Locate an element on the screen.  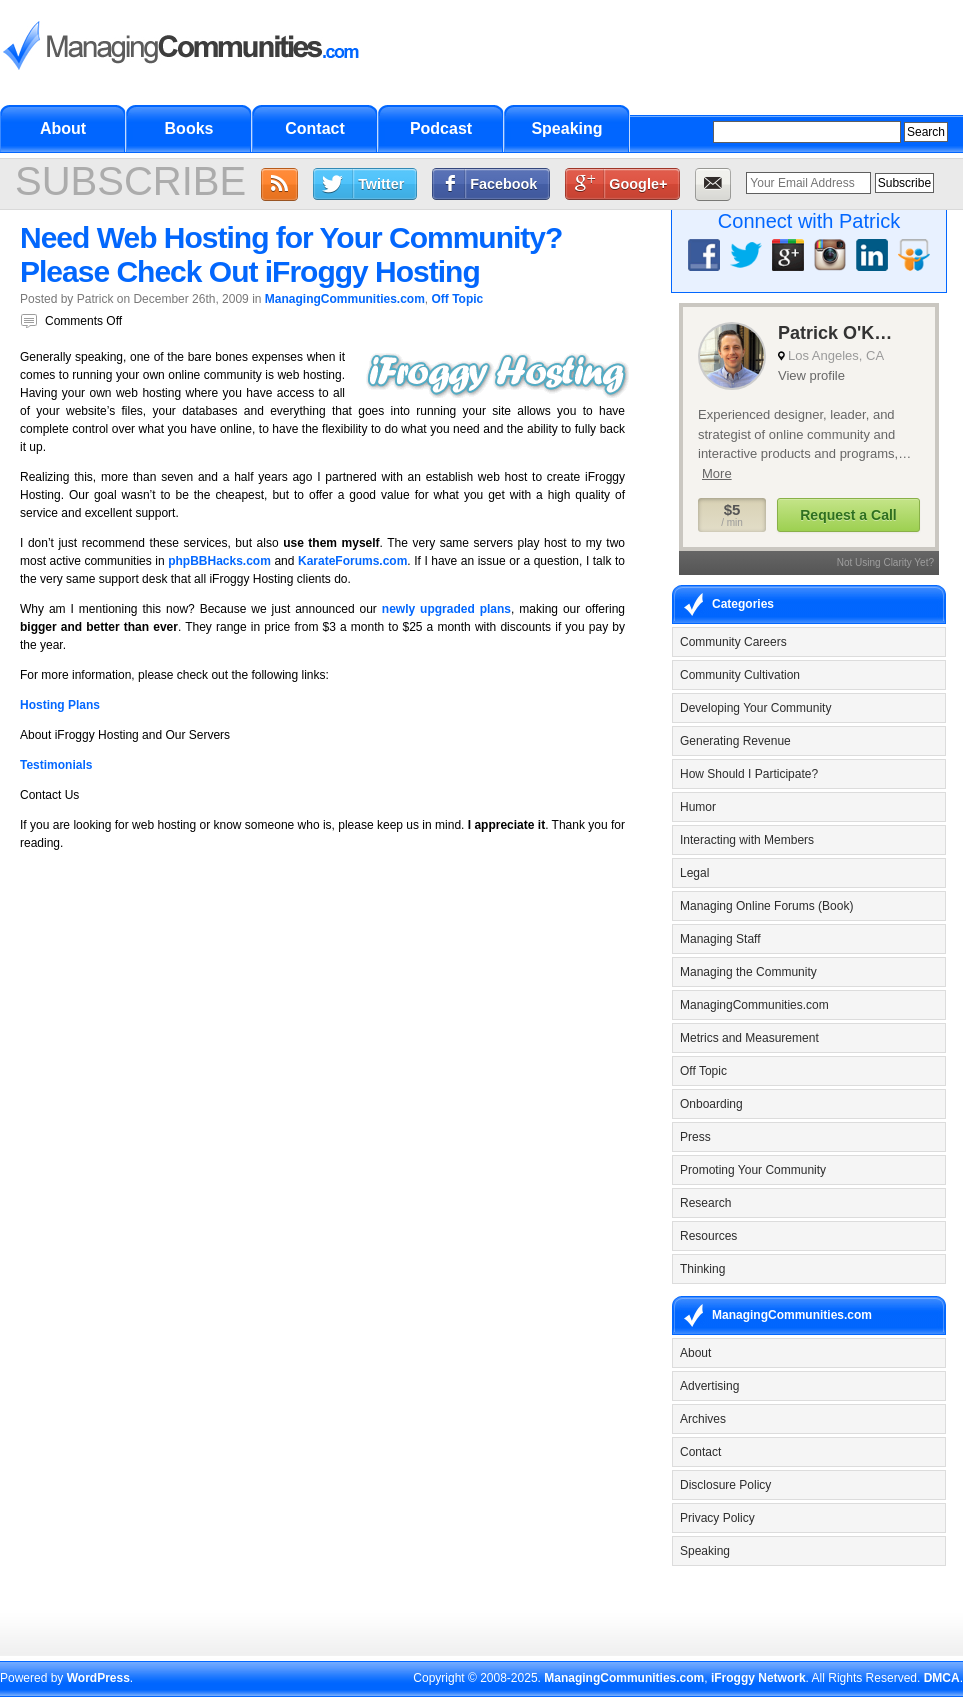
Podcast is located at coordinates (441, 128).